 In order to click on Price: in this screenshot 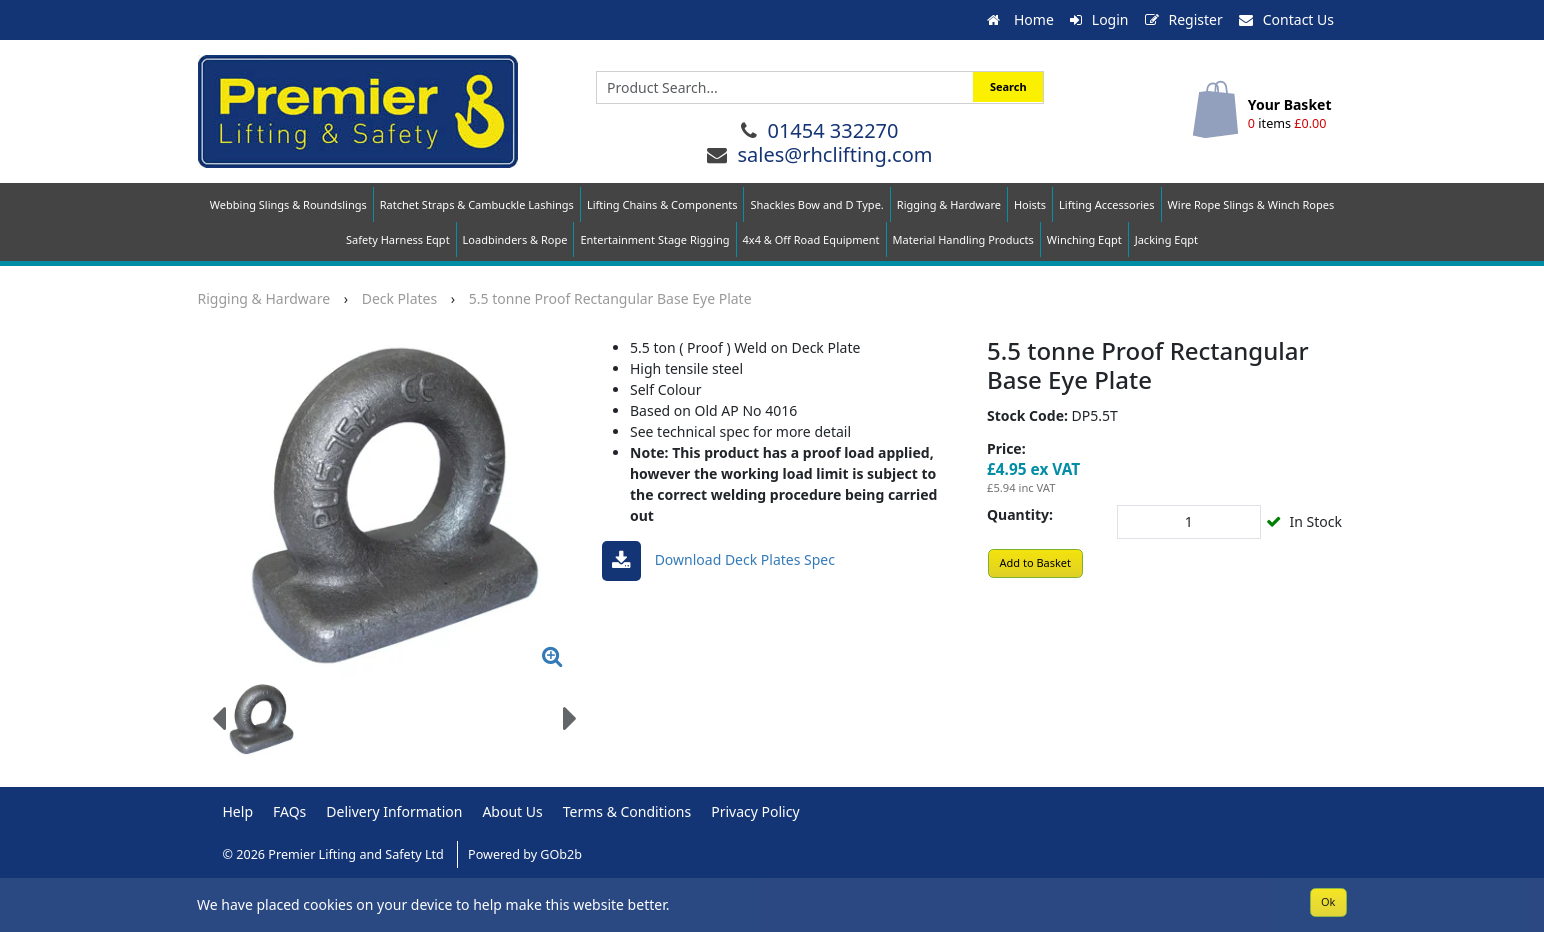, I will do `click(1006, 448)`.